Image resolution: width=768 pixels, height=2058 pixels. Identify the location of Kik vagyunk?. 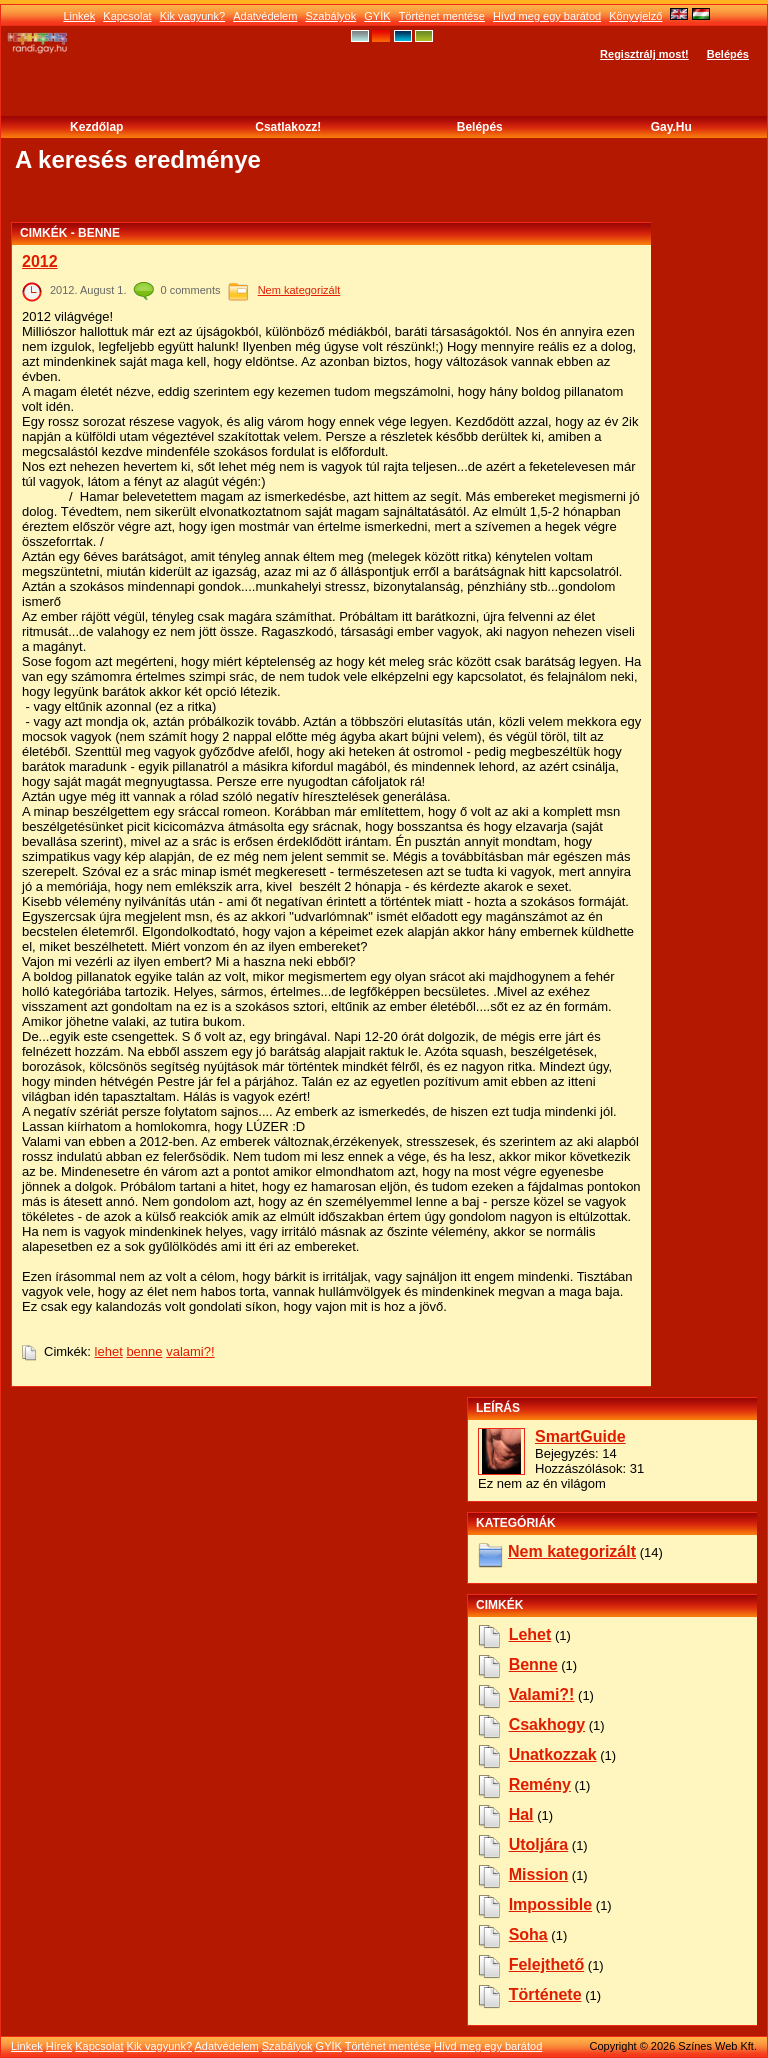
(192, 16).